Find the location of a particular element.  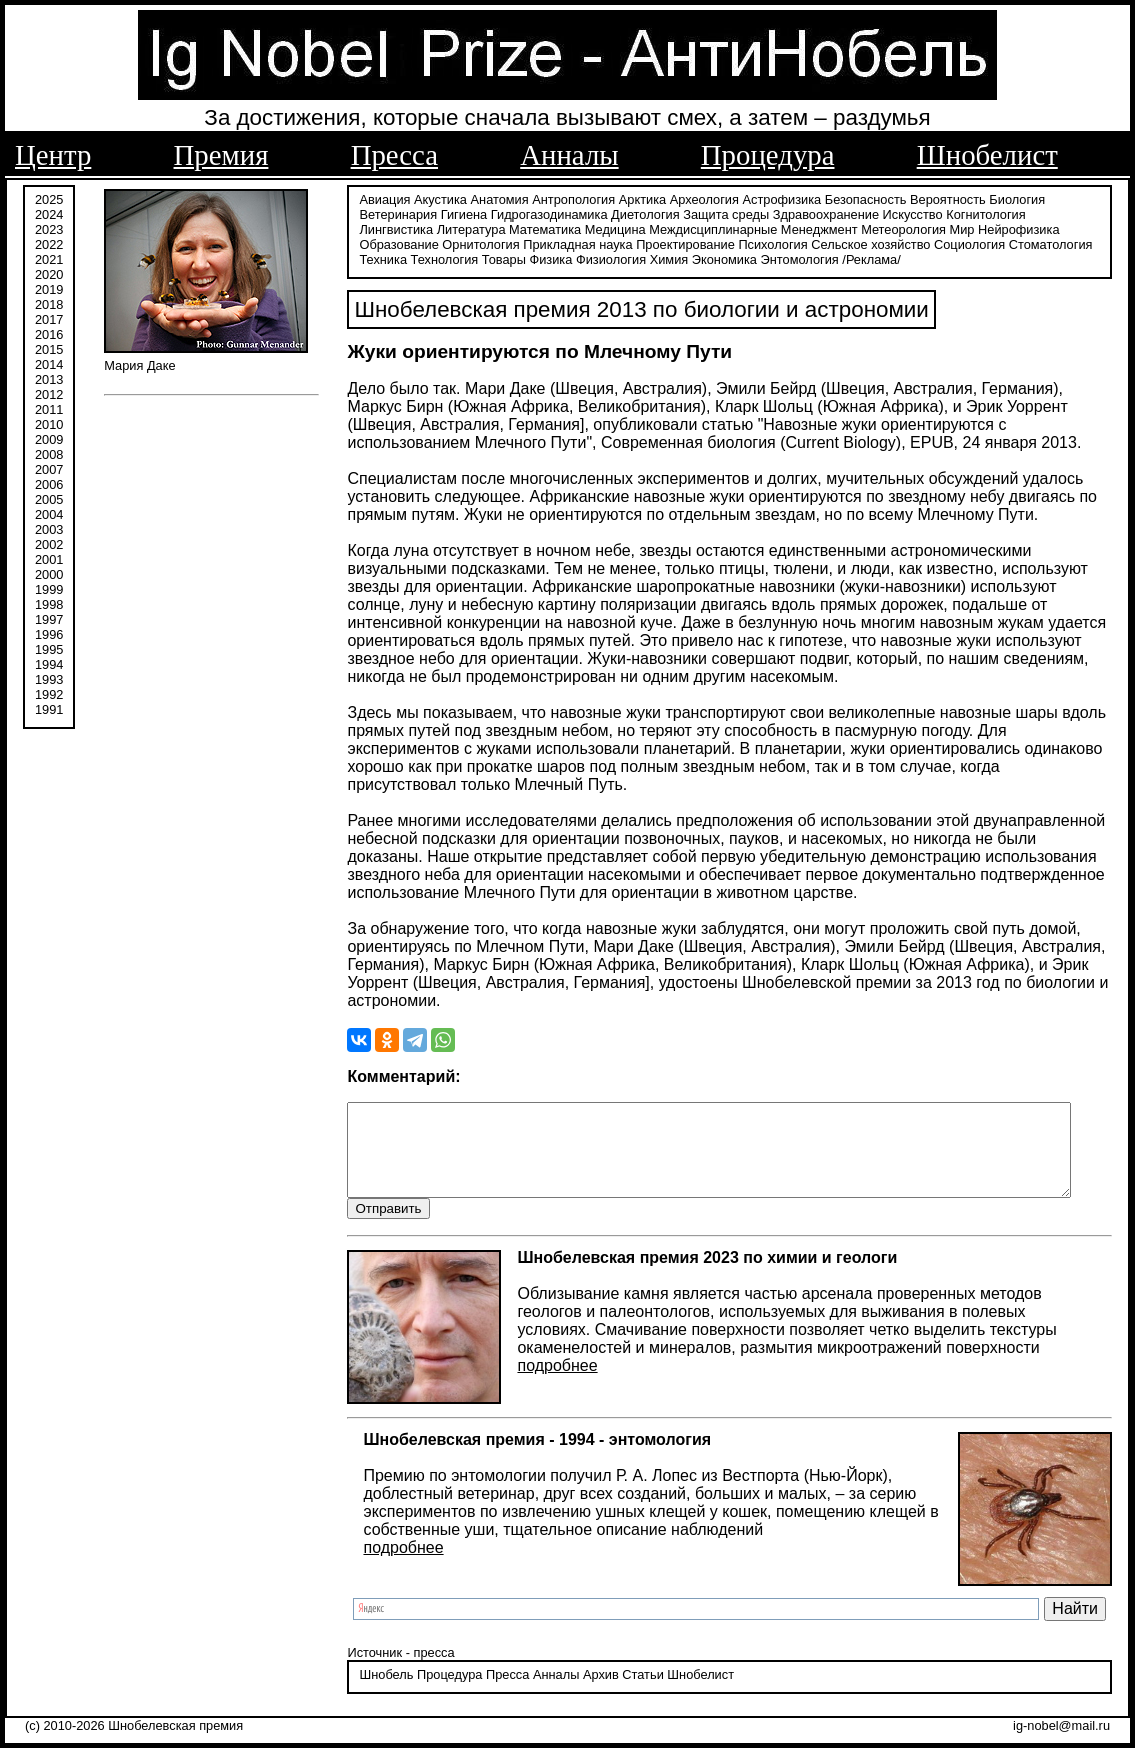

Процедура is located at coordinates (768, 155).